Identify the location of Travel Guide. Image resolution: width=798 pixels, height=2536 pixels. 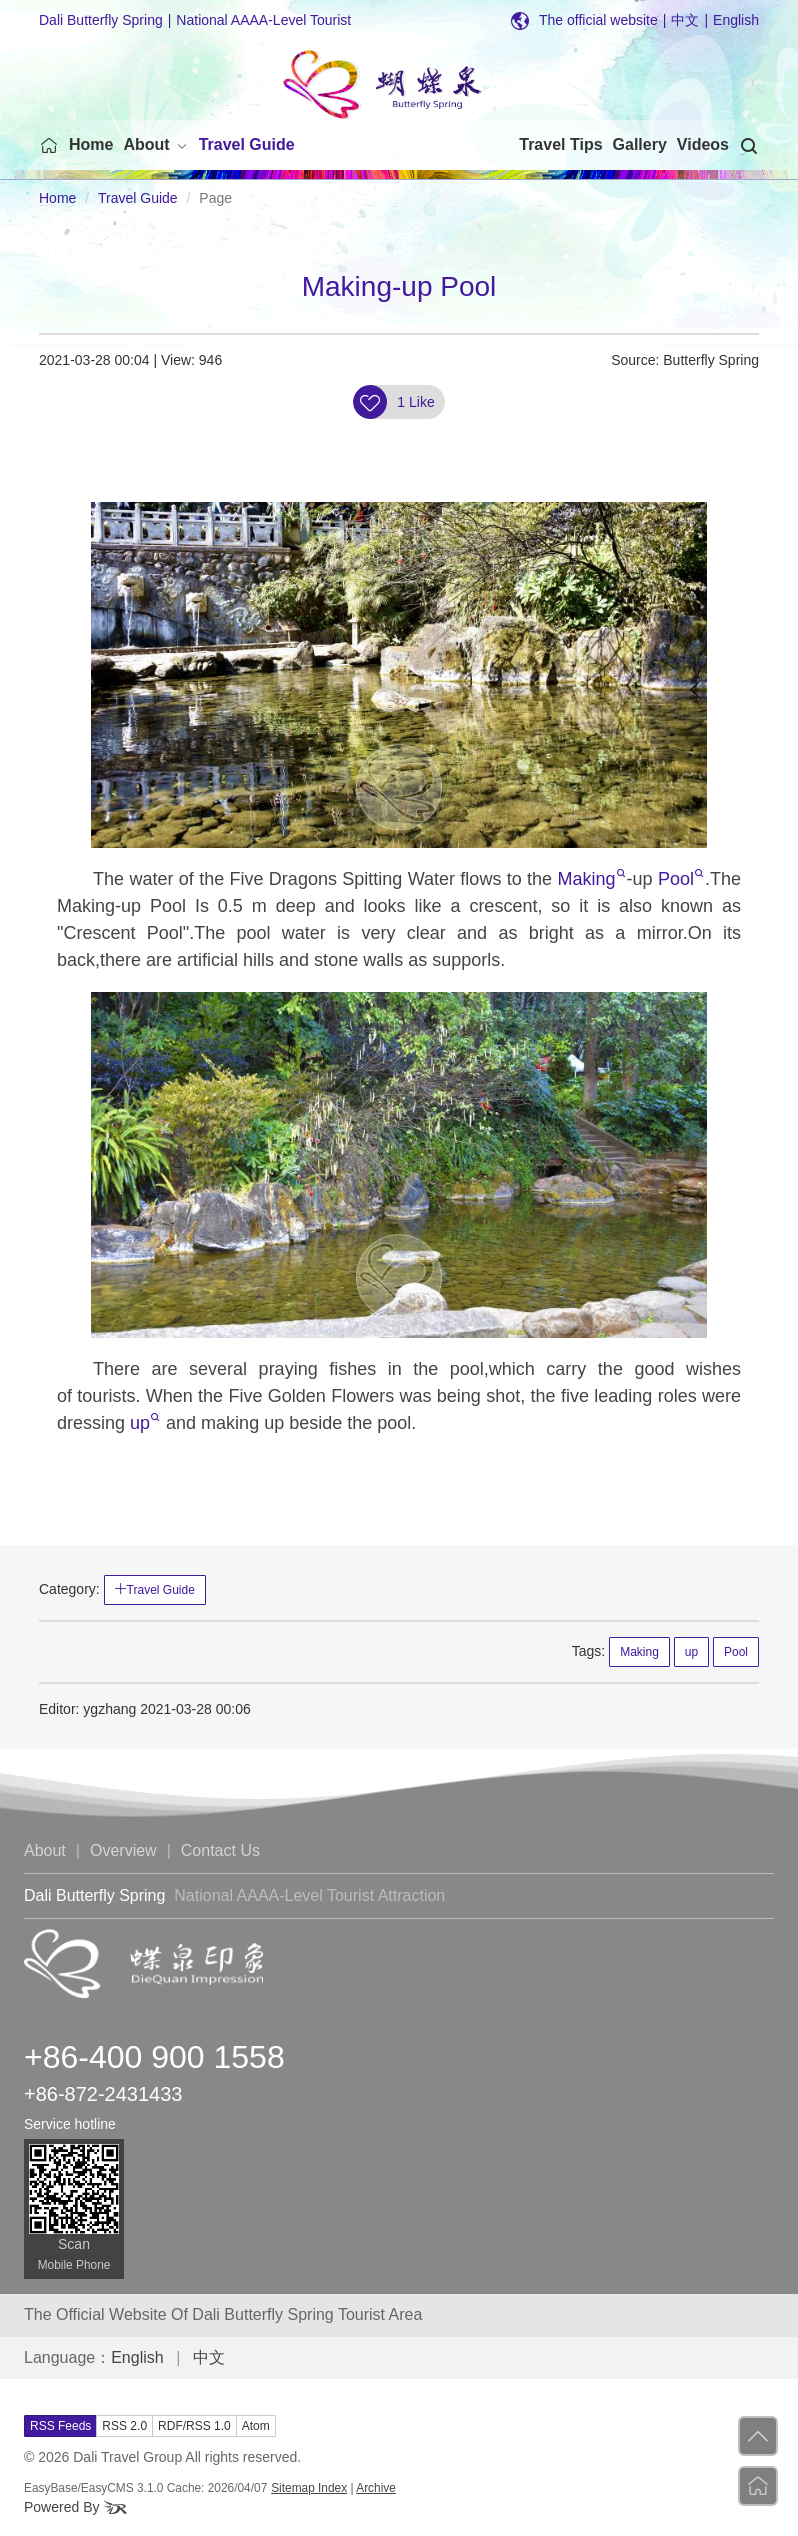
(138, 198).